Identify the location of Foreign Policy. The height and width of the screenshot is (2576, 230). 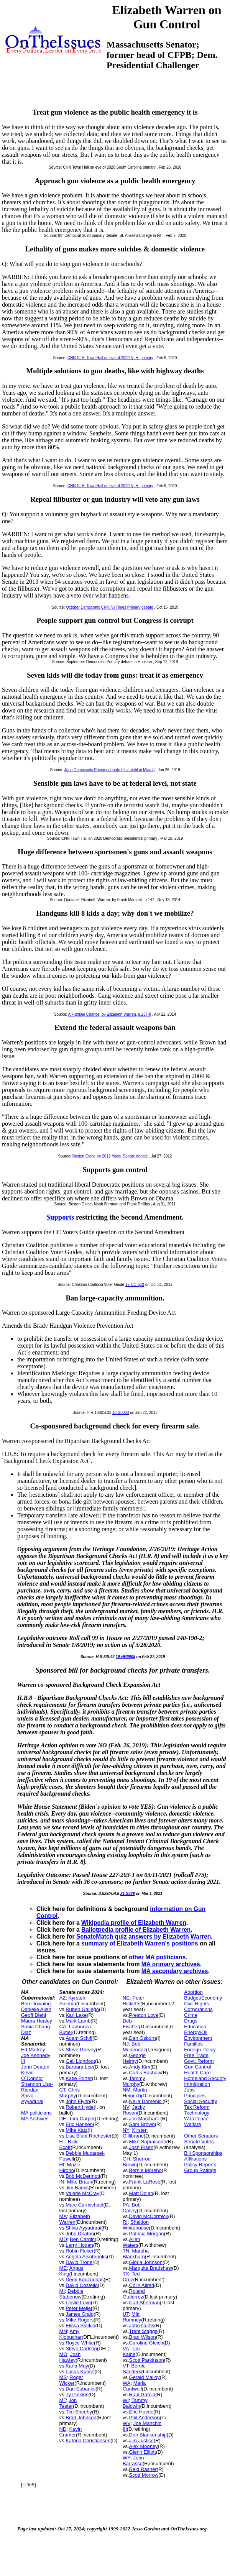
(199, 2049).